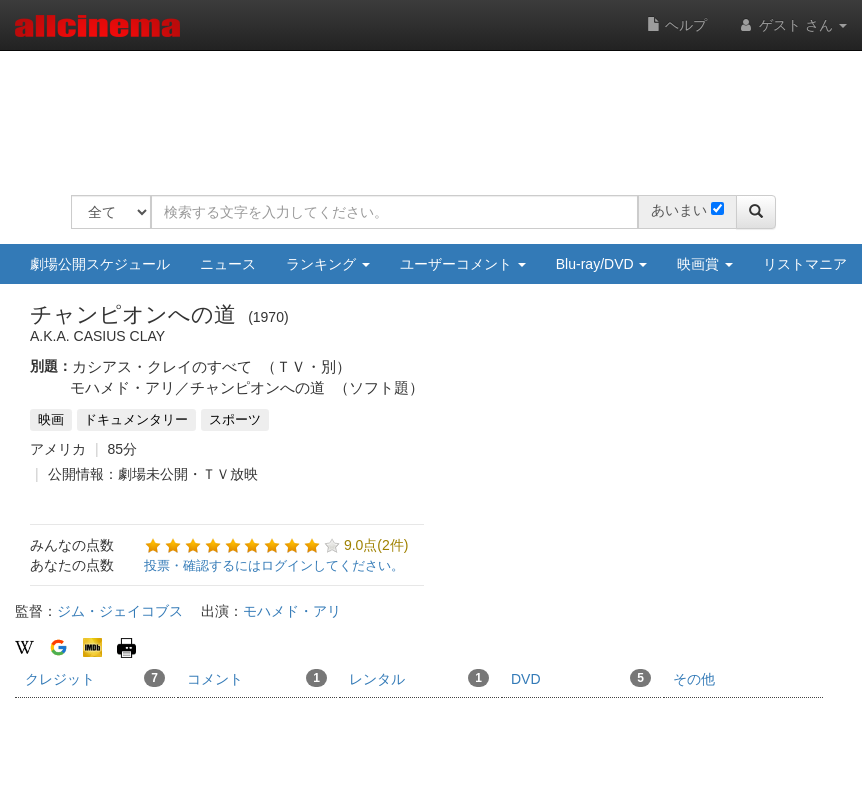 The width and height of the screenshot is (862, 790). What do you see at coordinates (463, 264) in the screenshot?
I see `ユーザーコメント` at bounding box center [463, 264].